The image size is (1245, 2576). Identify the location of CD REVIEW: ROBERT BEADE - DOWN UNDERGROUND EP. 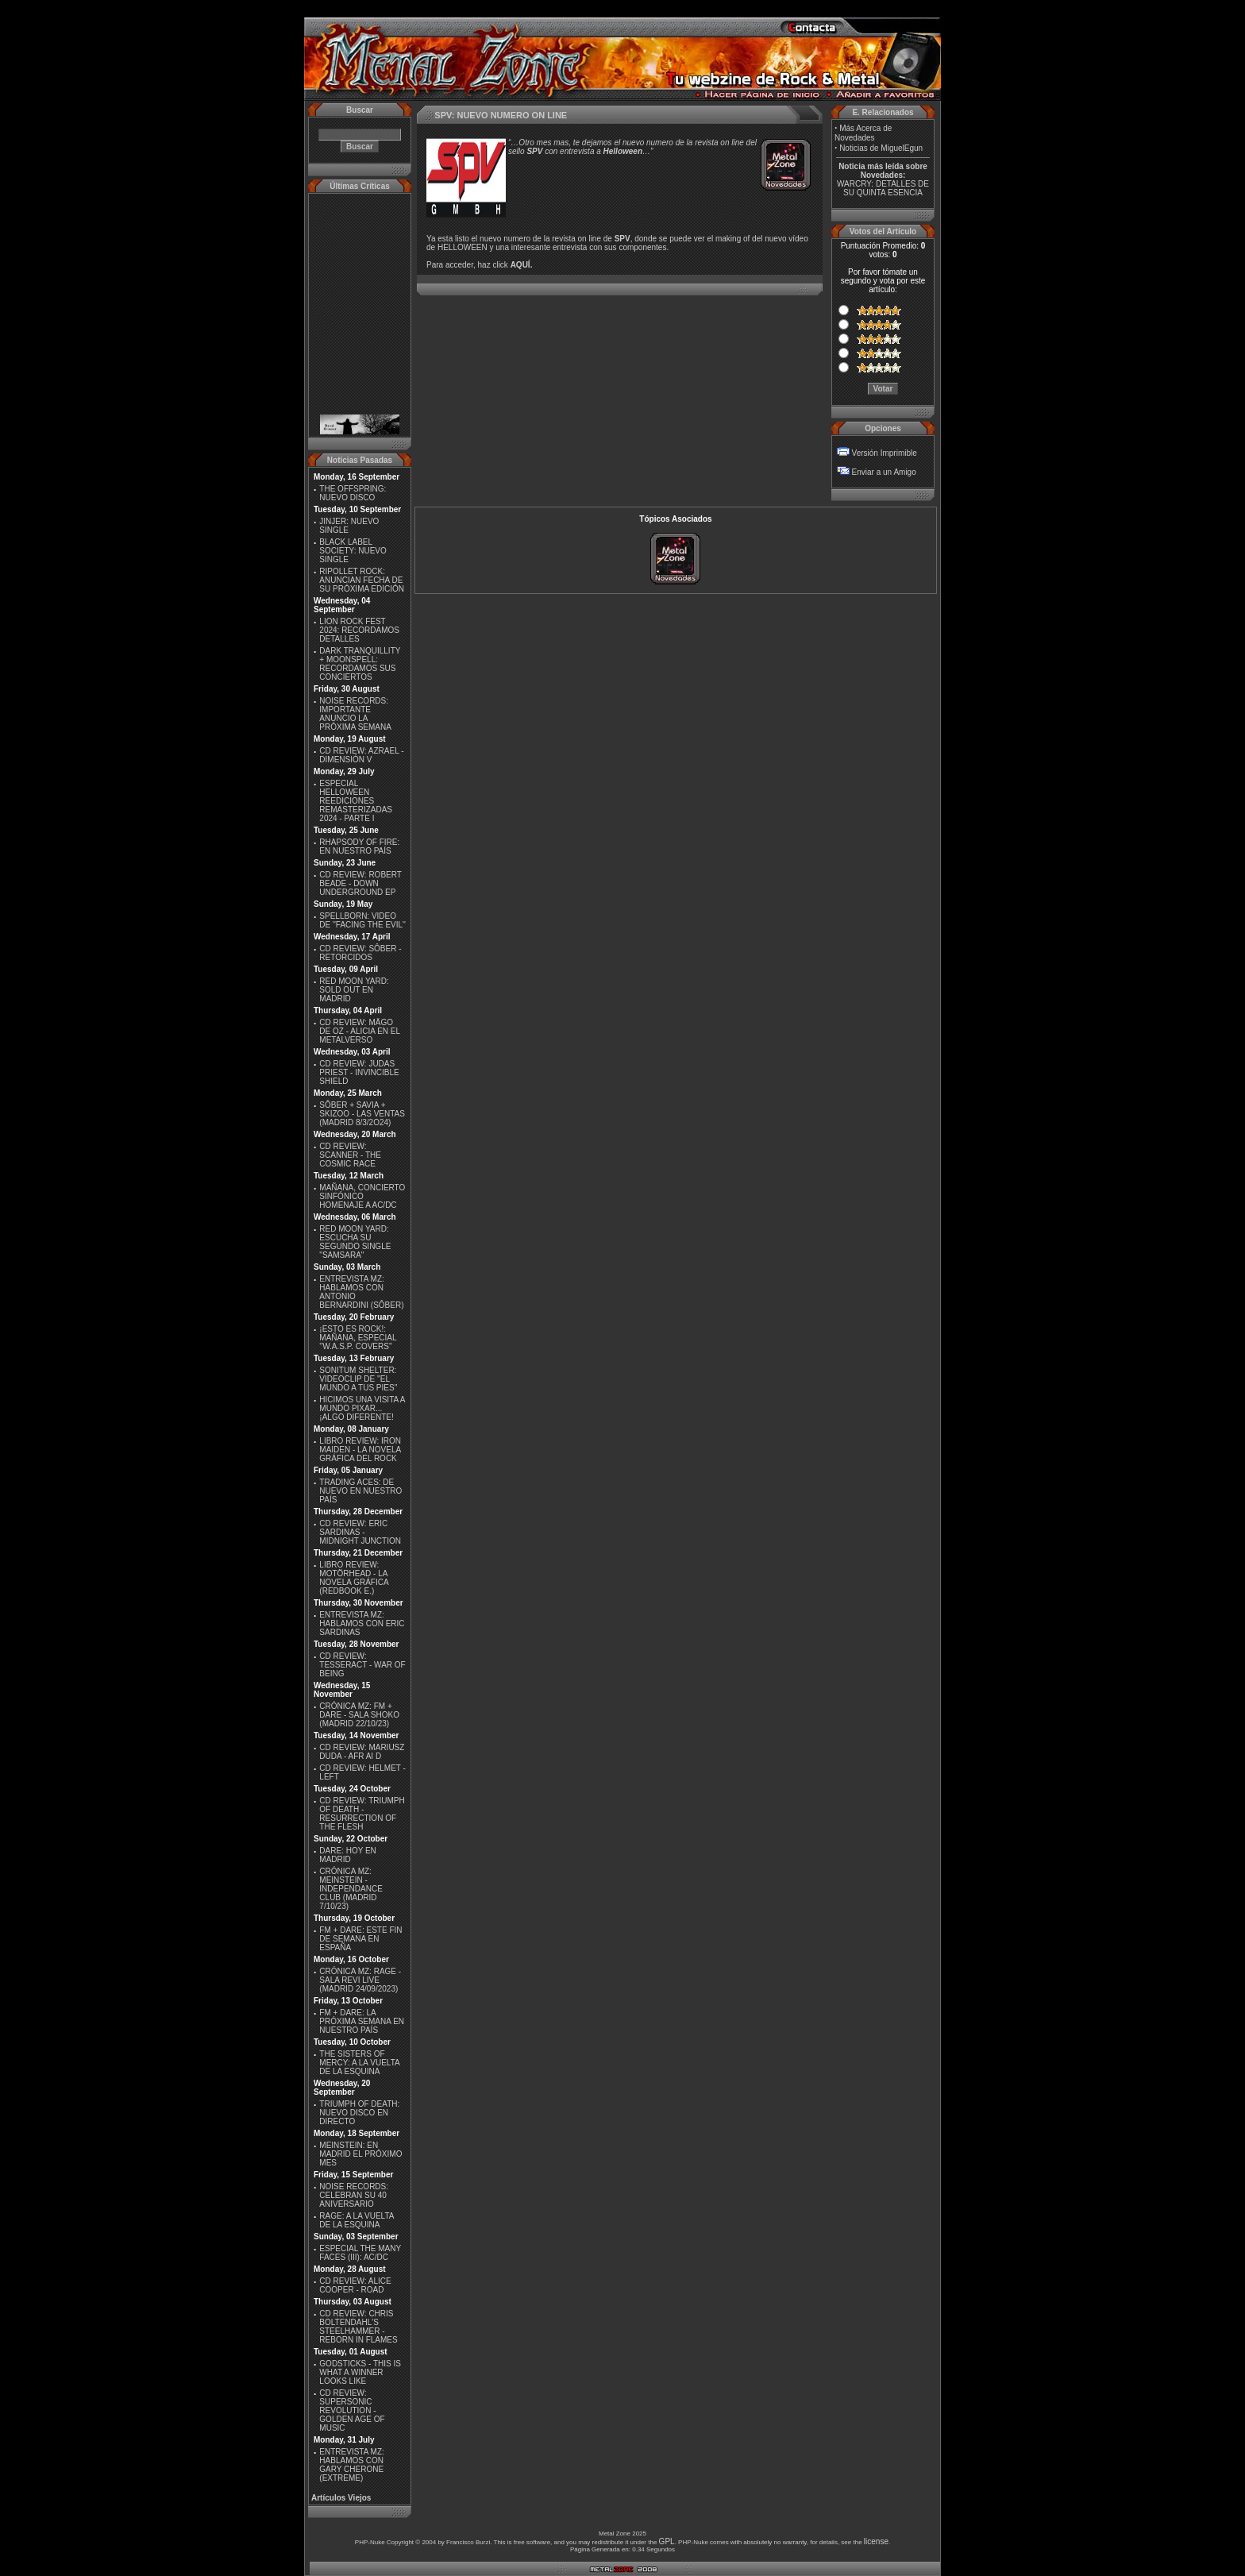
(360, 883).